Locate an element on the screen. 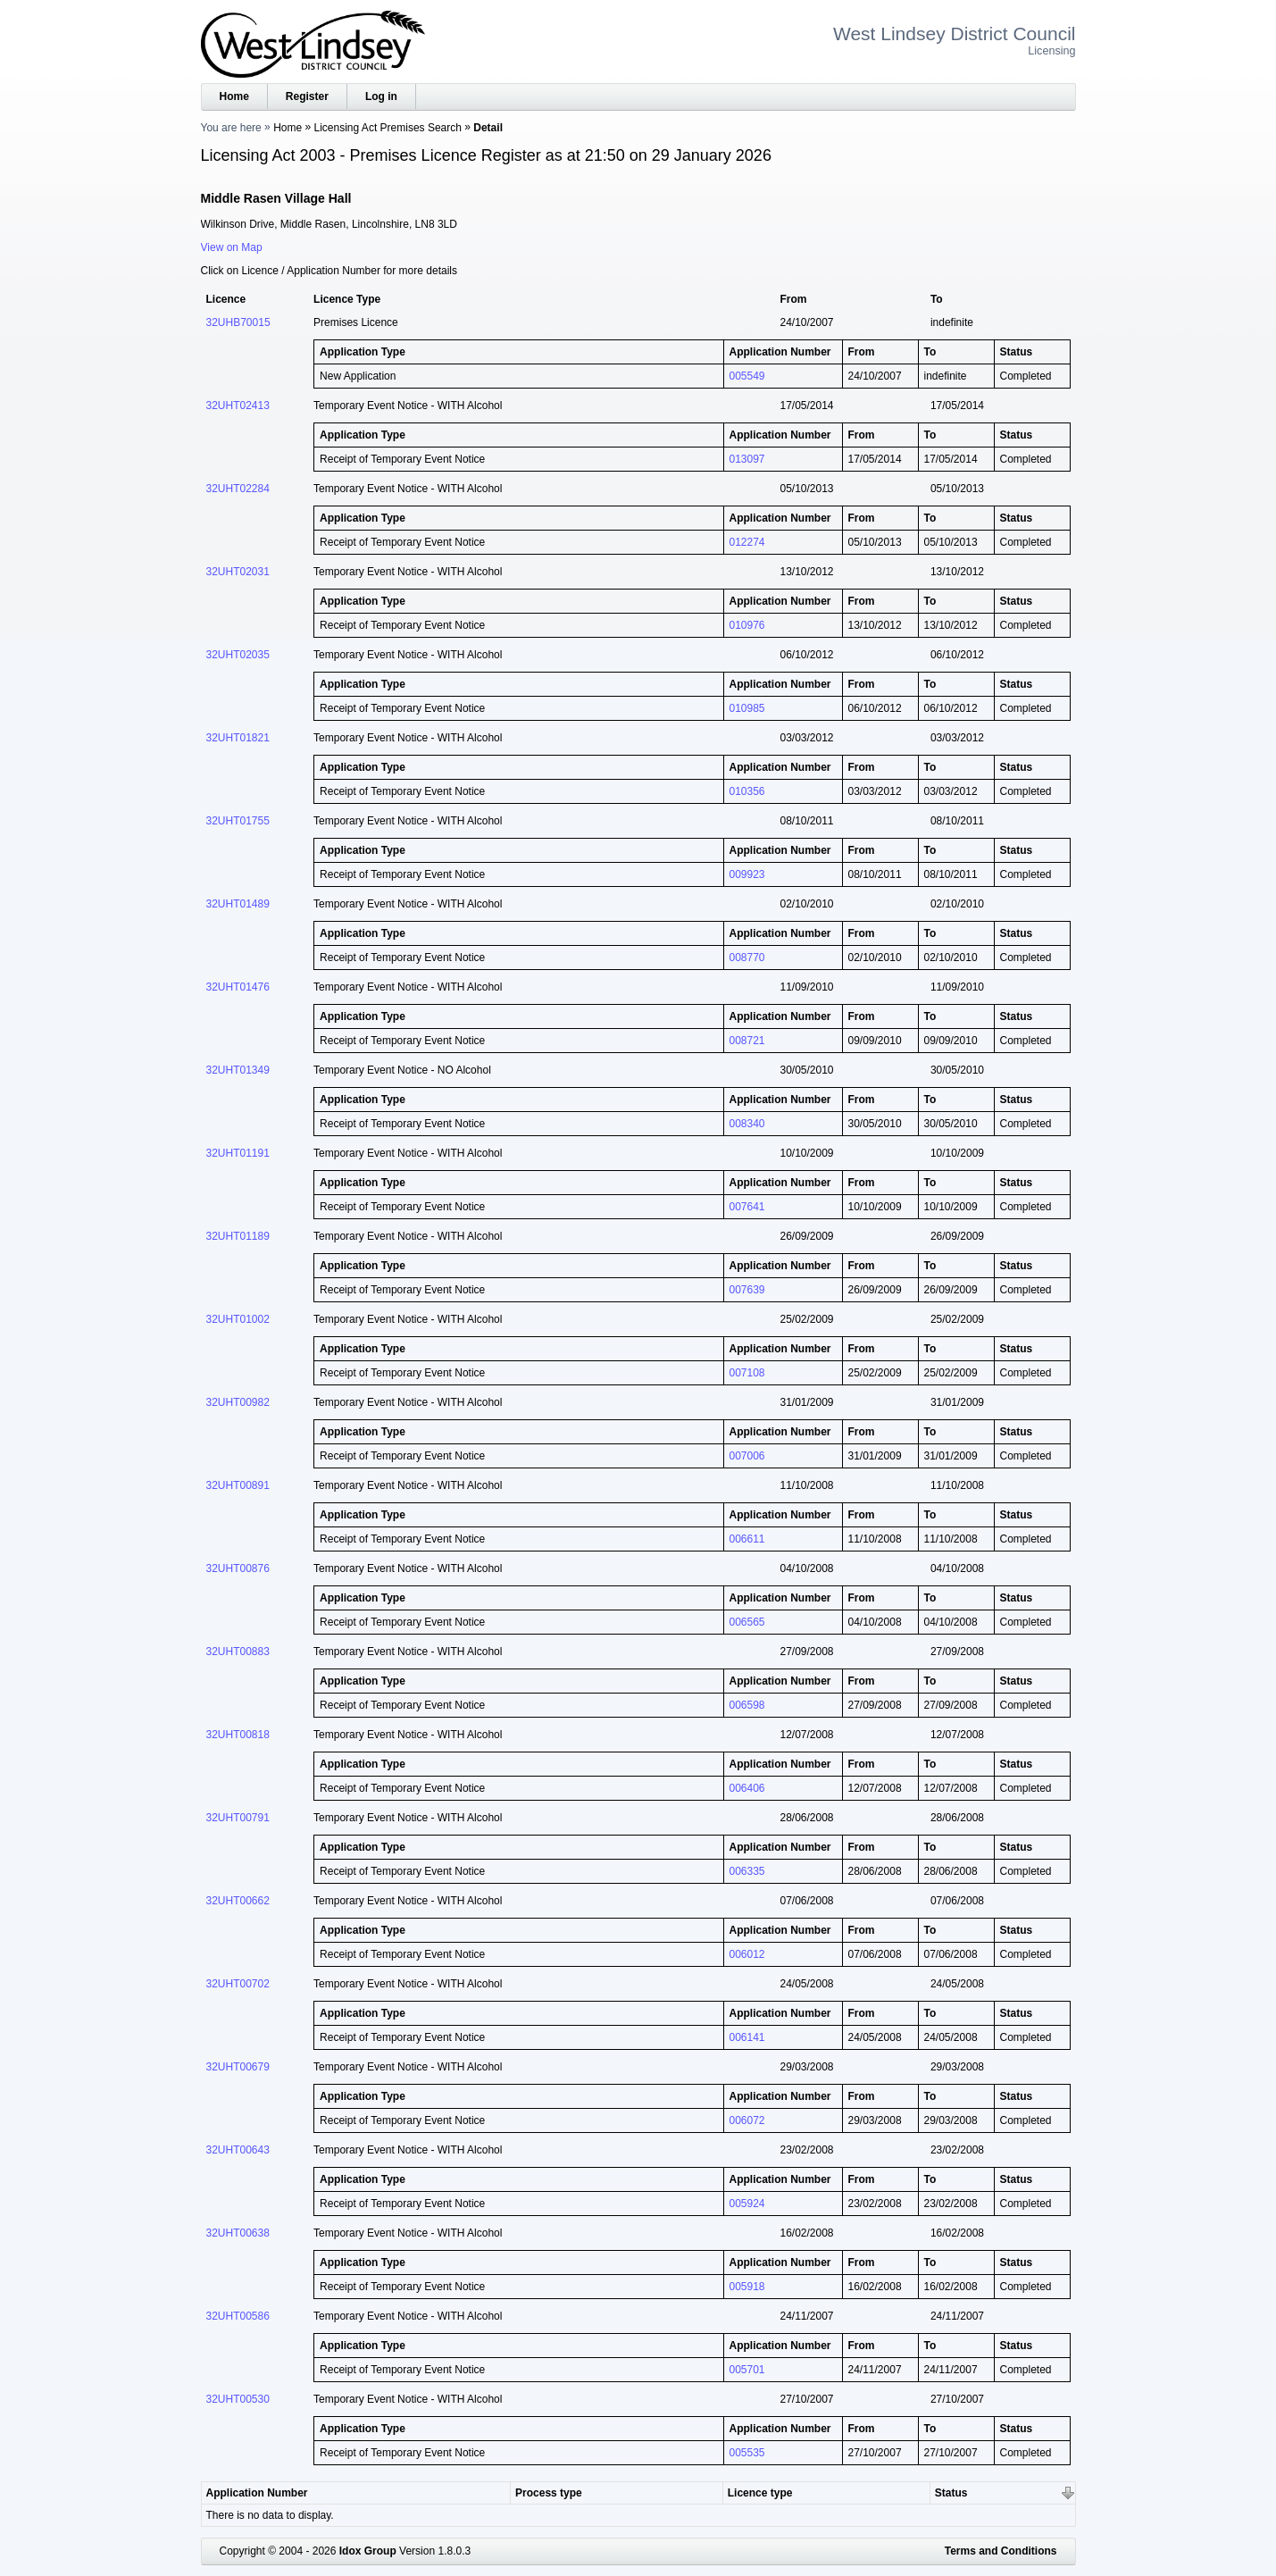  32UHT00883 is located at coordinates (238, 1651).